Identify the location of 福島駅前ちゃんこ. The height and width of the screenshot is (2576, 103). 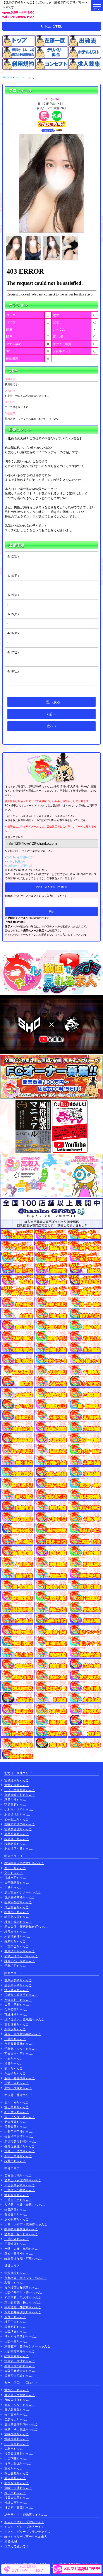
(16, 1844).